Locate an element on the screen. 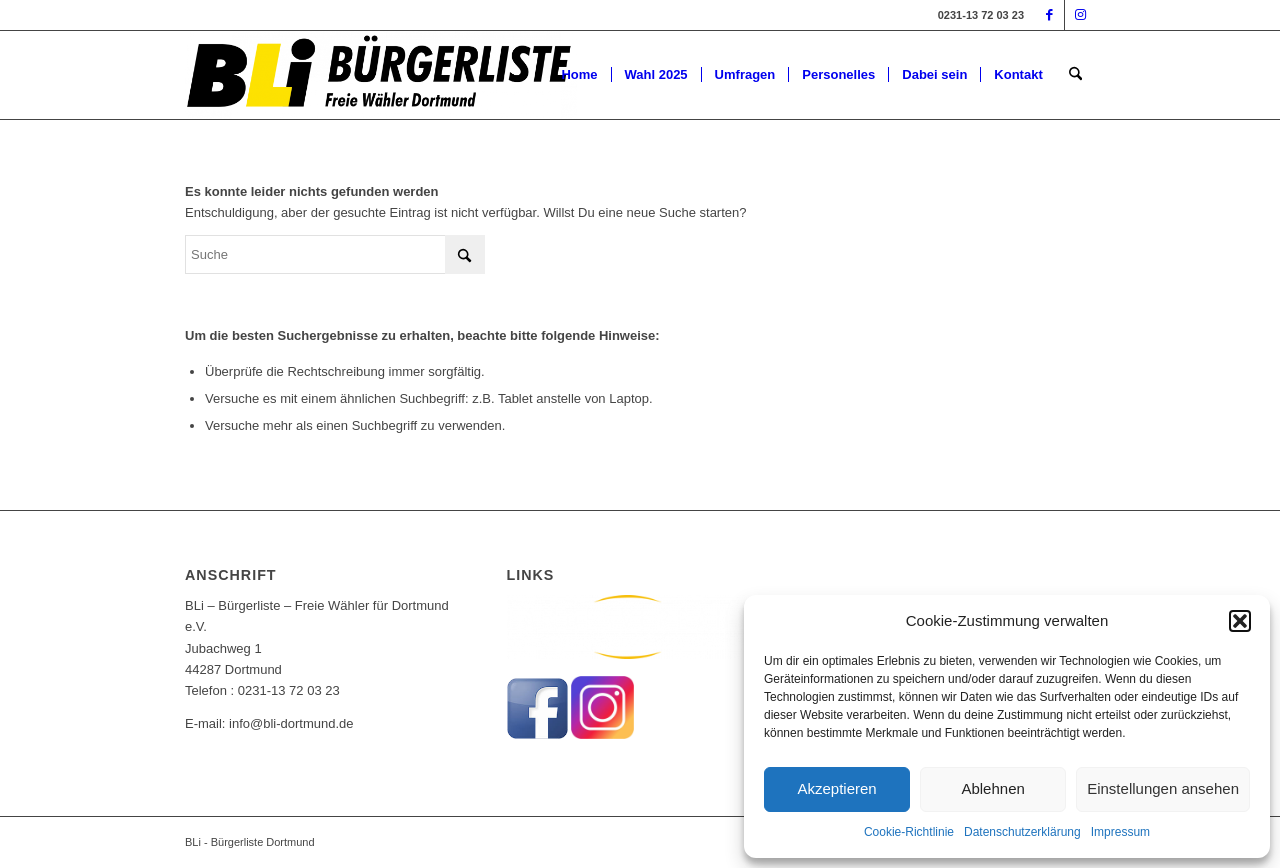  [Suche] is located at coordinates (1075, 75).